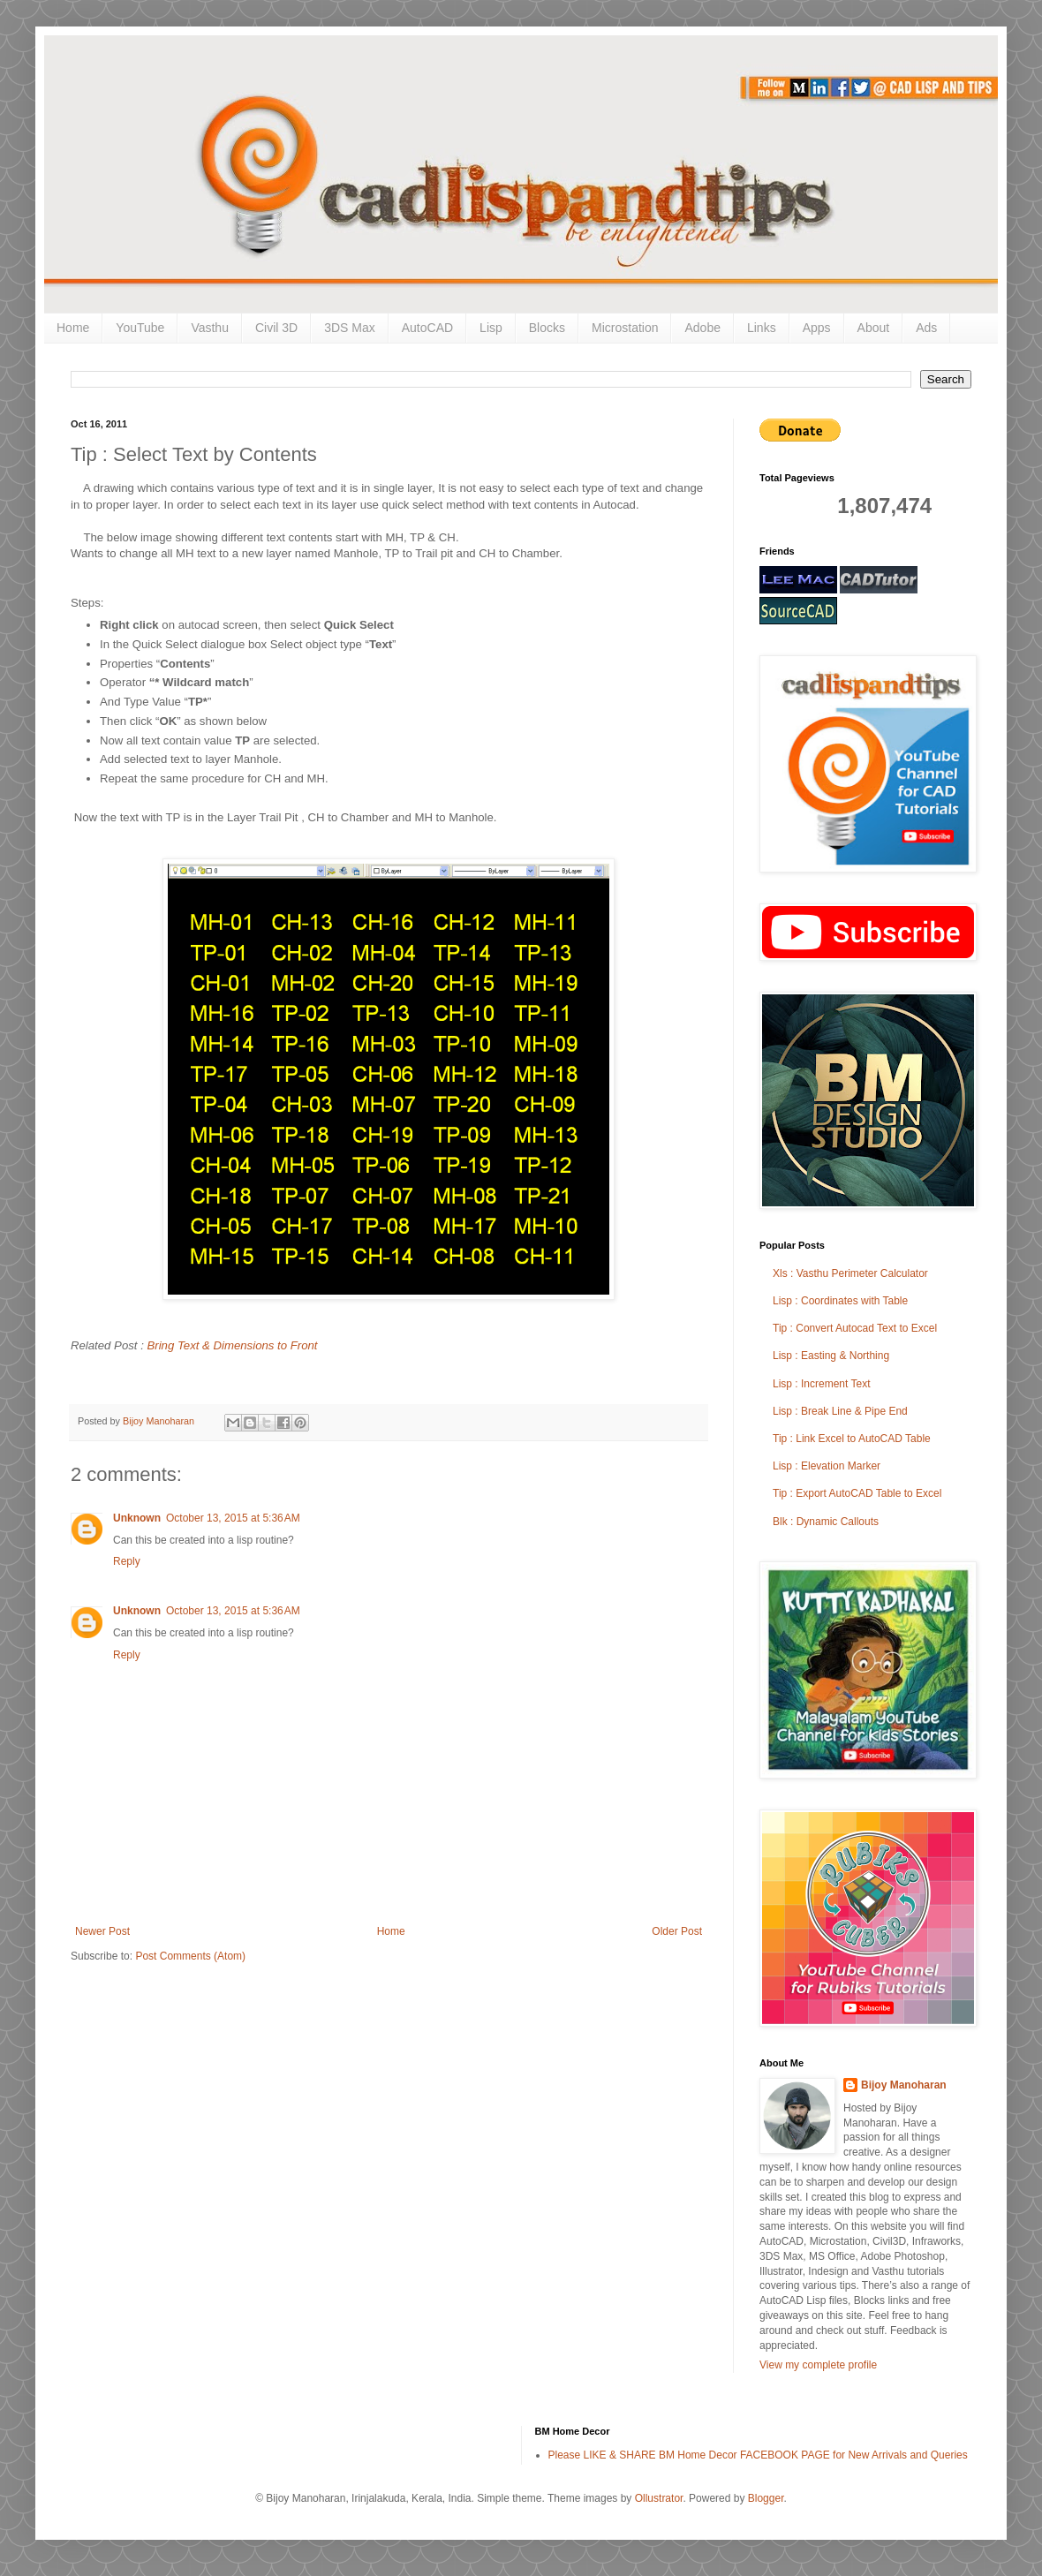 This screenshot has width=1042, height=2576. I want to click on Blogger, so click(766, 2498).